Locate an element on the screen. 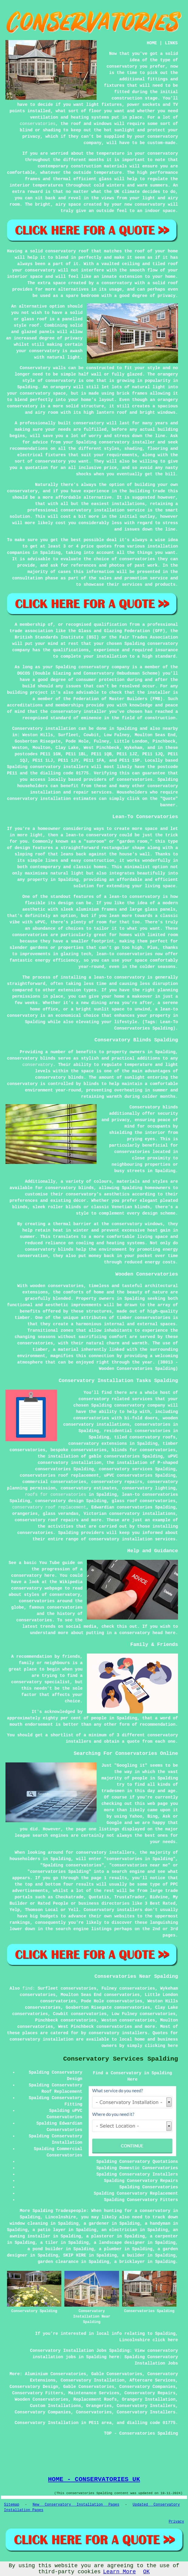 This screenshot has width=188, height=2576. a gardener is located at coordinates (96, 2223).